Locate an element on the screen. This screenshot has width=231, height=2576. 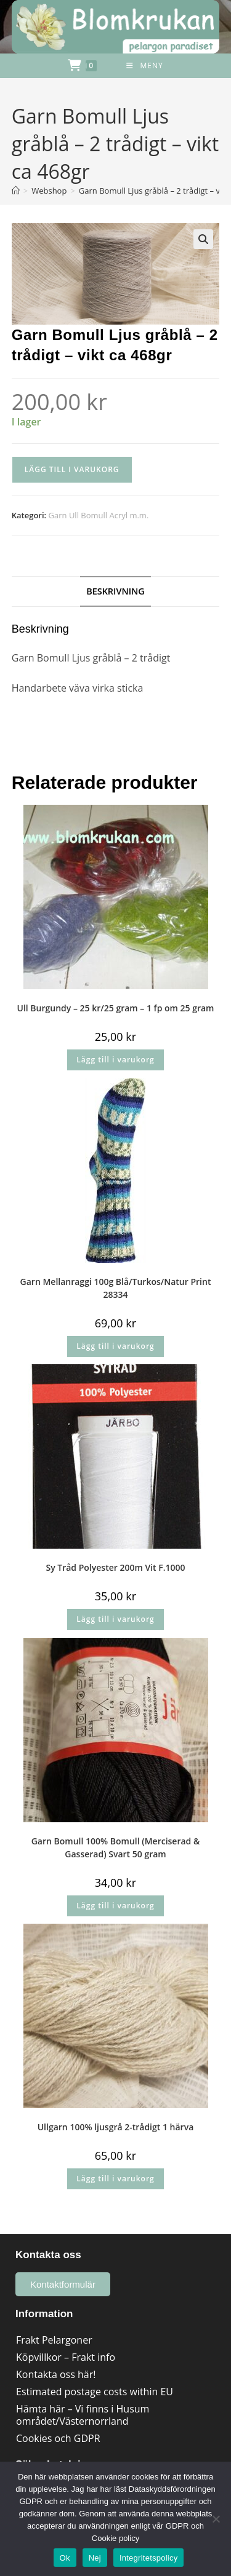
Ull Burgundy – 25 kr/25 gram – 1 fp om 25 gram is located at coordinates (115, 1008).